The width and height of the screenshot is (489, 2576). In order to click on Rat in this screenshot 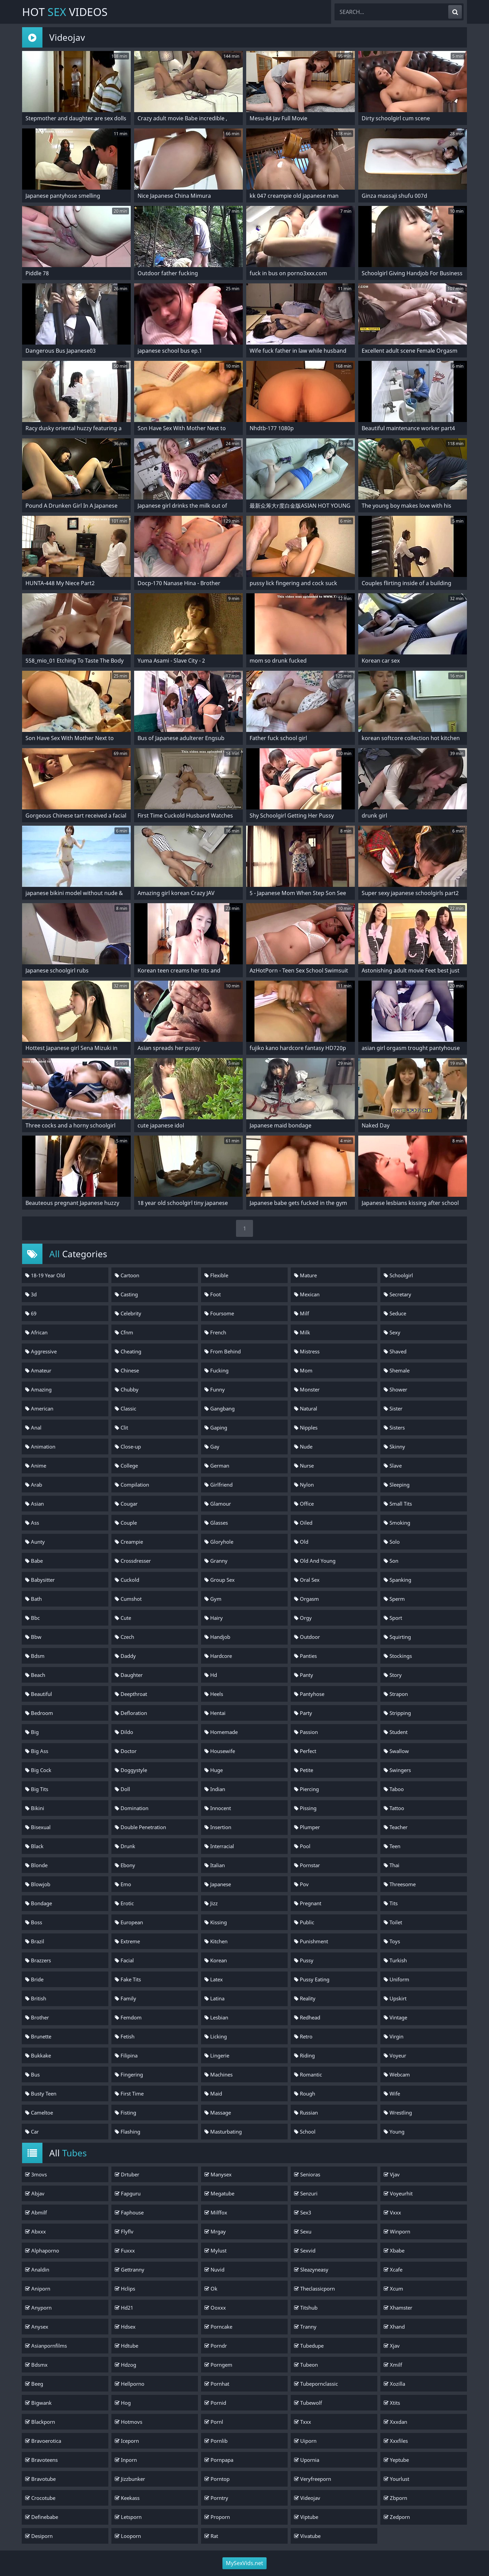, I will do `click(211, 2536)`.